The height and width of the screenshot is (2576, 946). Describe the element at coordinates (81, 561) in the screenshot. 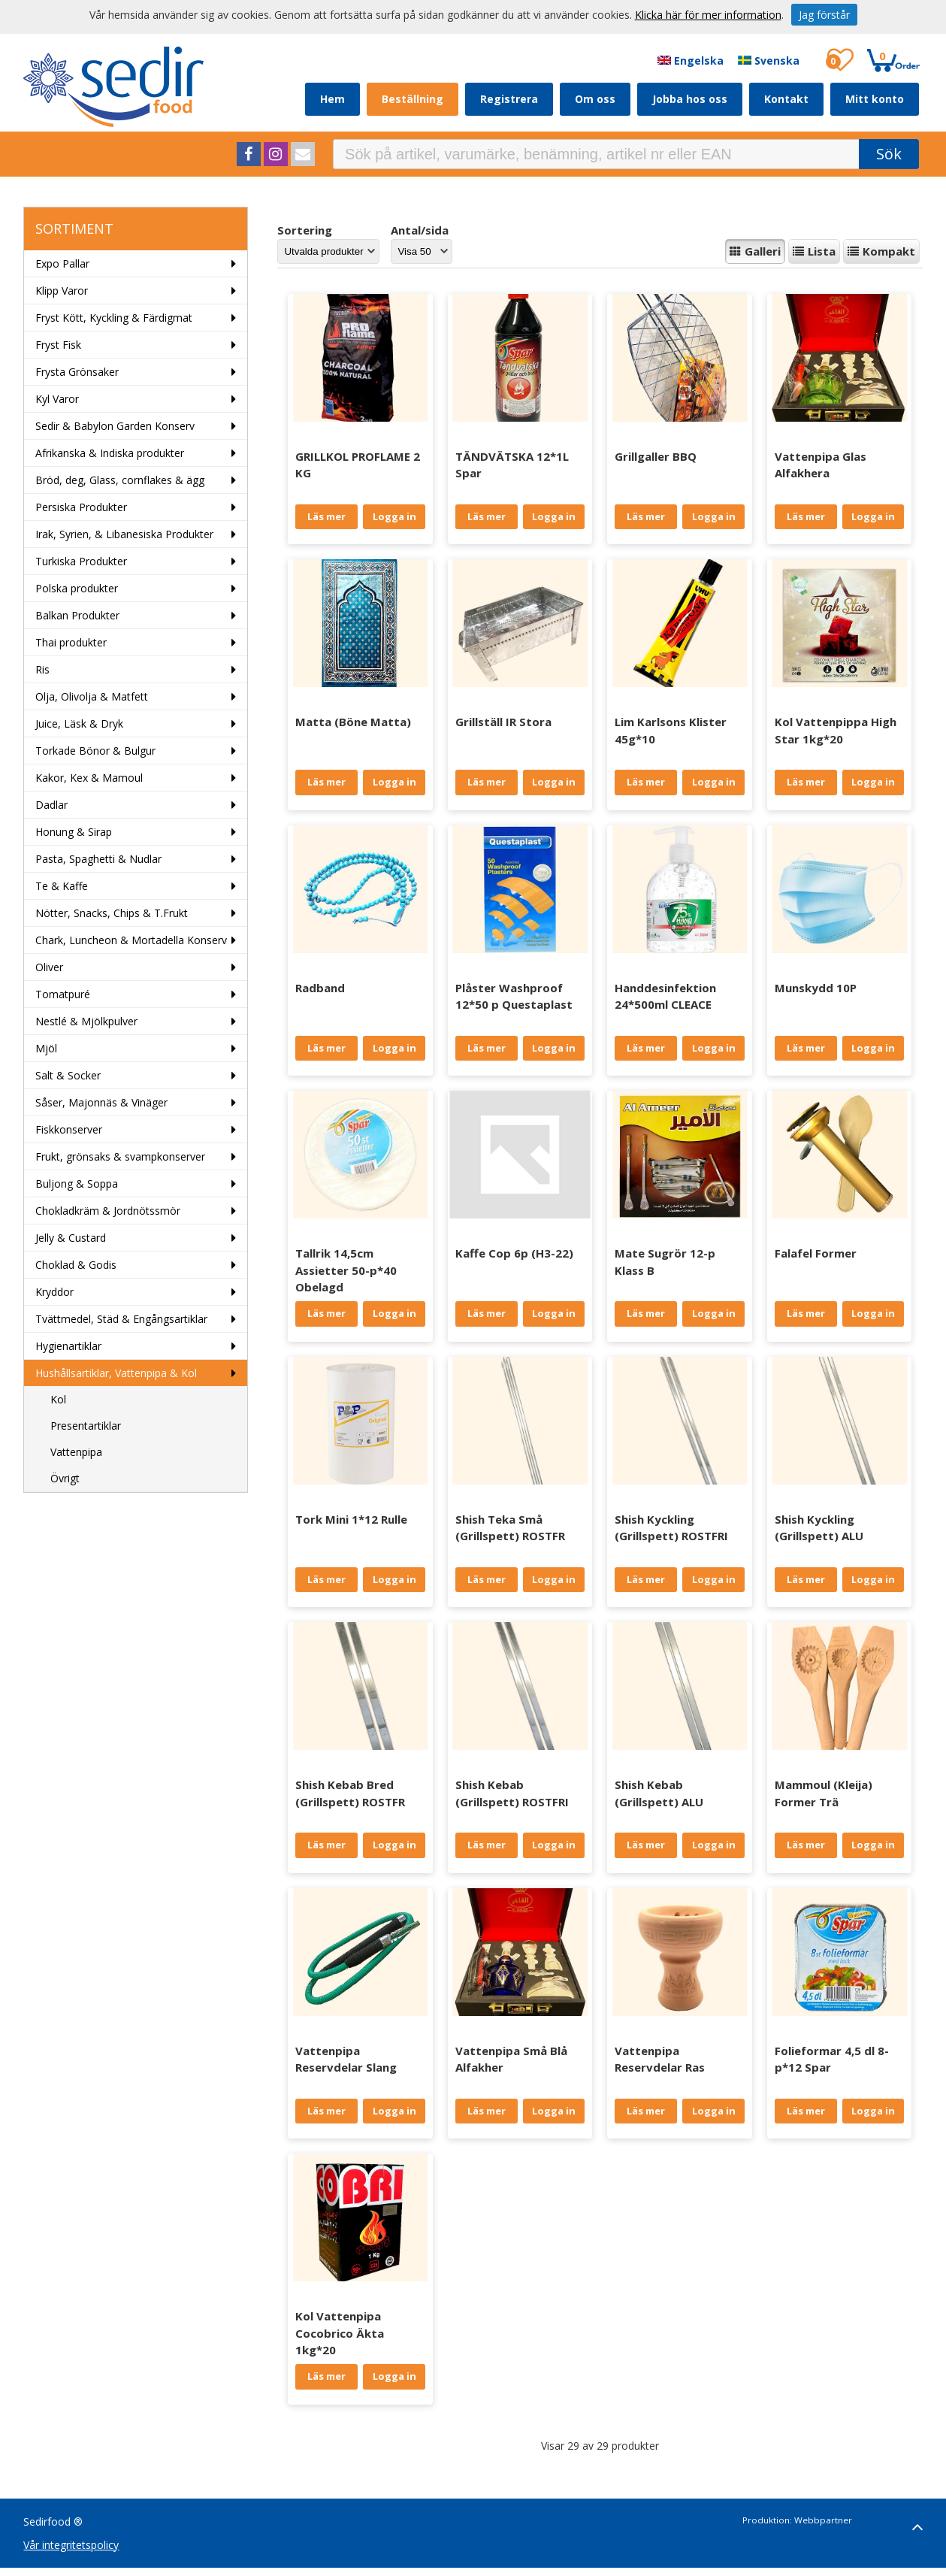

I see `Turkiska Produkter` at that location.